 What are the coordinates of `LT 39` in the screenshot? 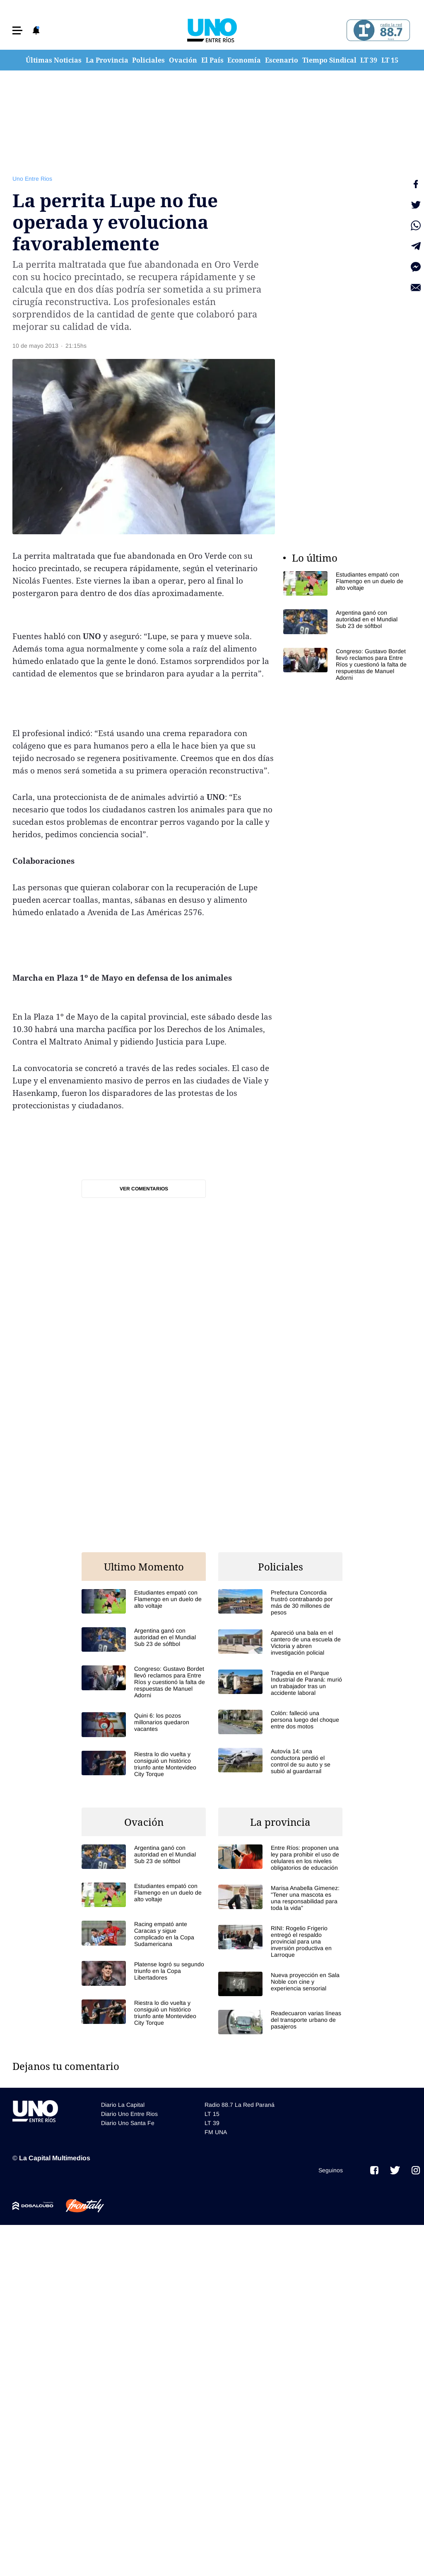 It's located at (368, 60).